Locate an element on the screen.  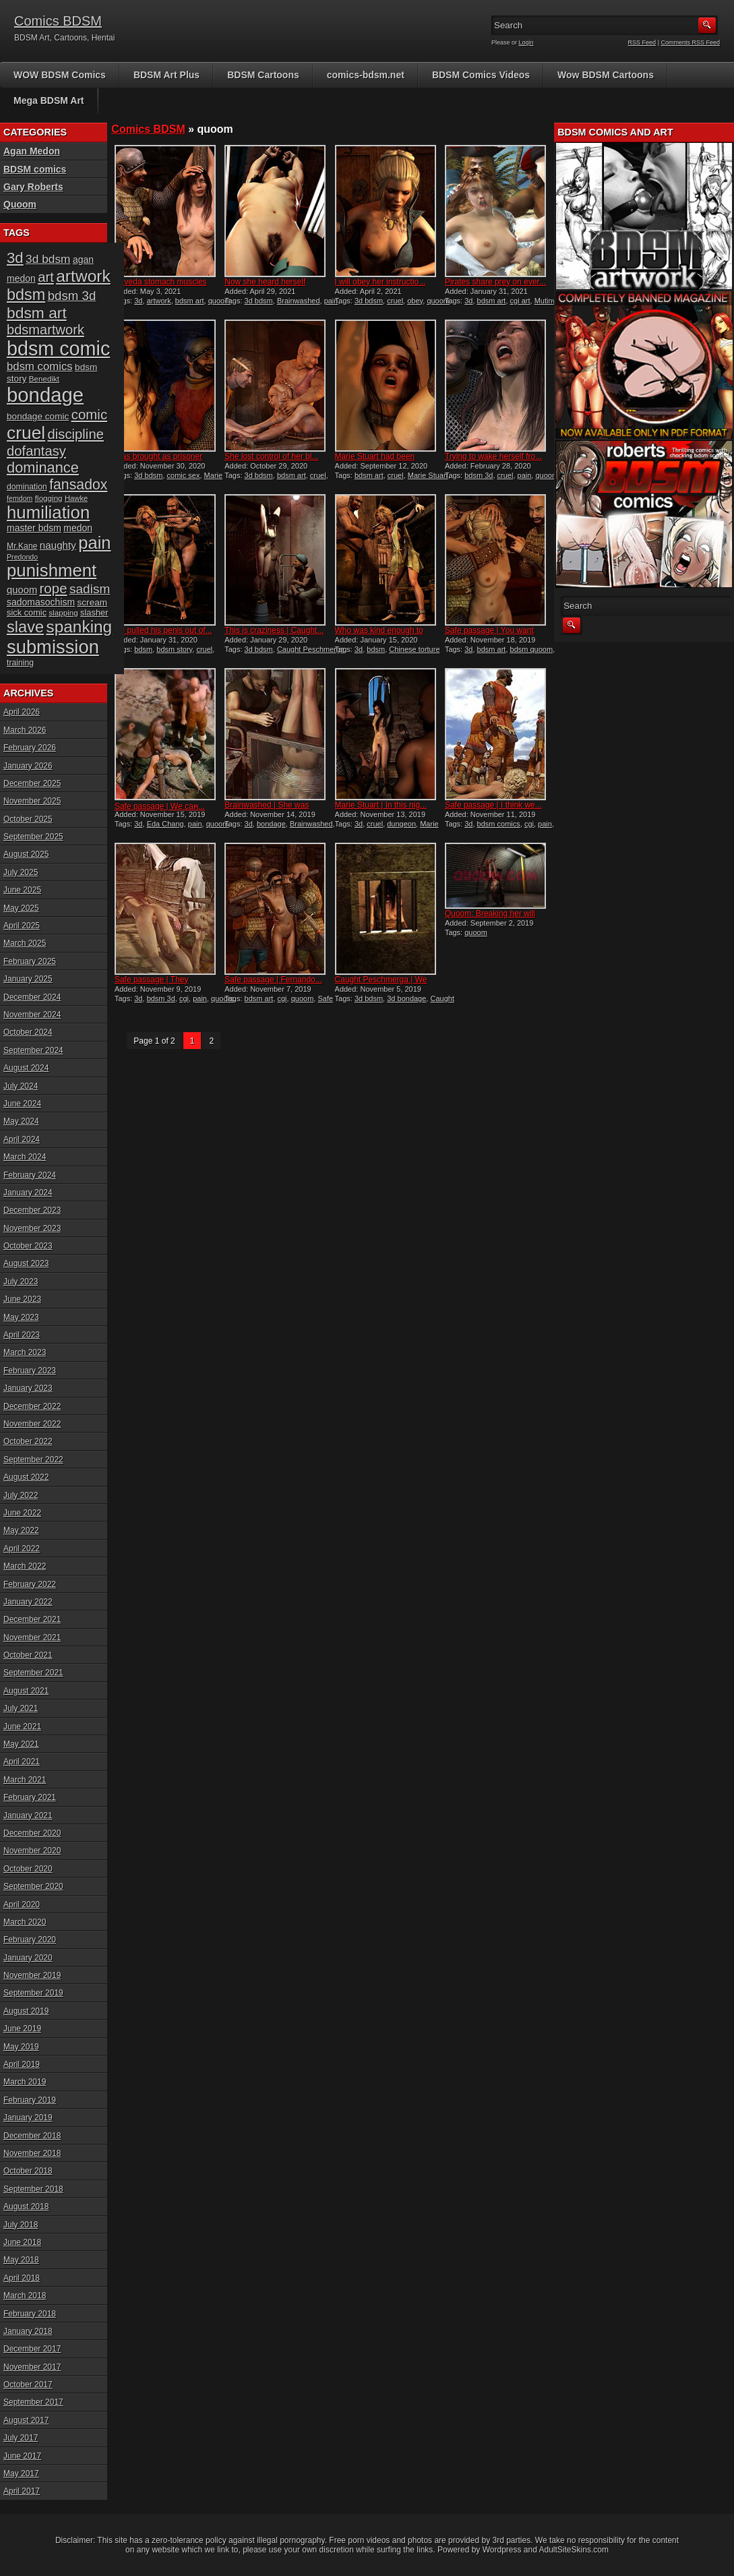
February 2025 is located at coordinates (29, 961).